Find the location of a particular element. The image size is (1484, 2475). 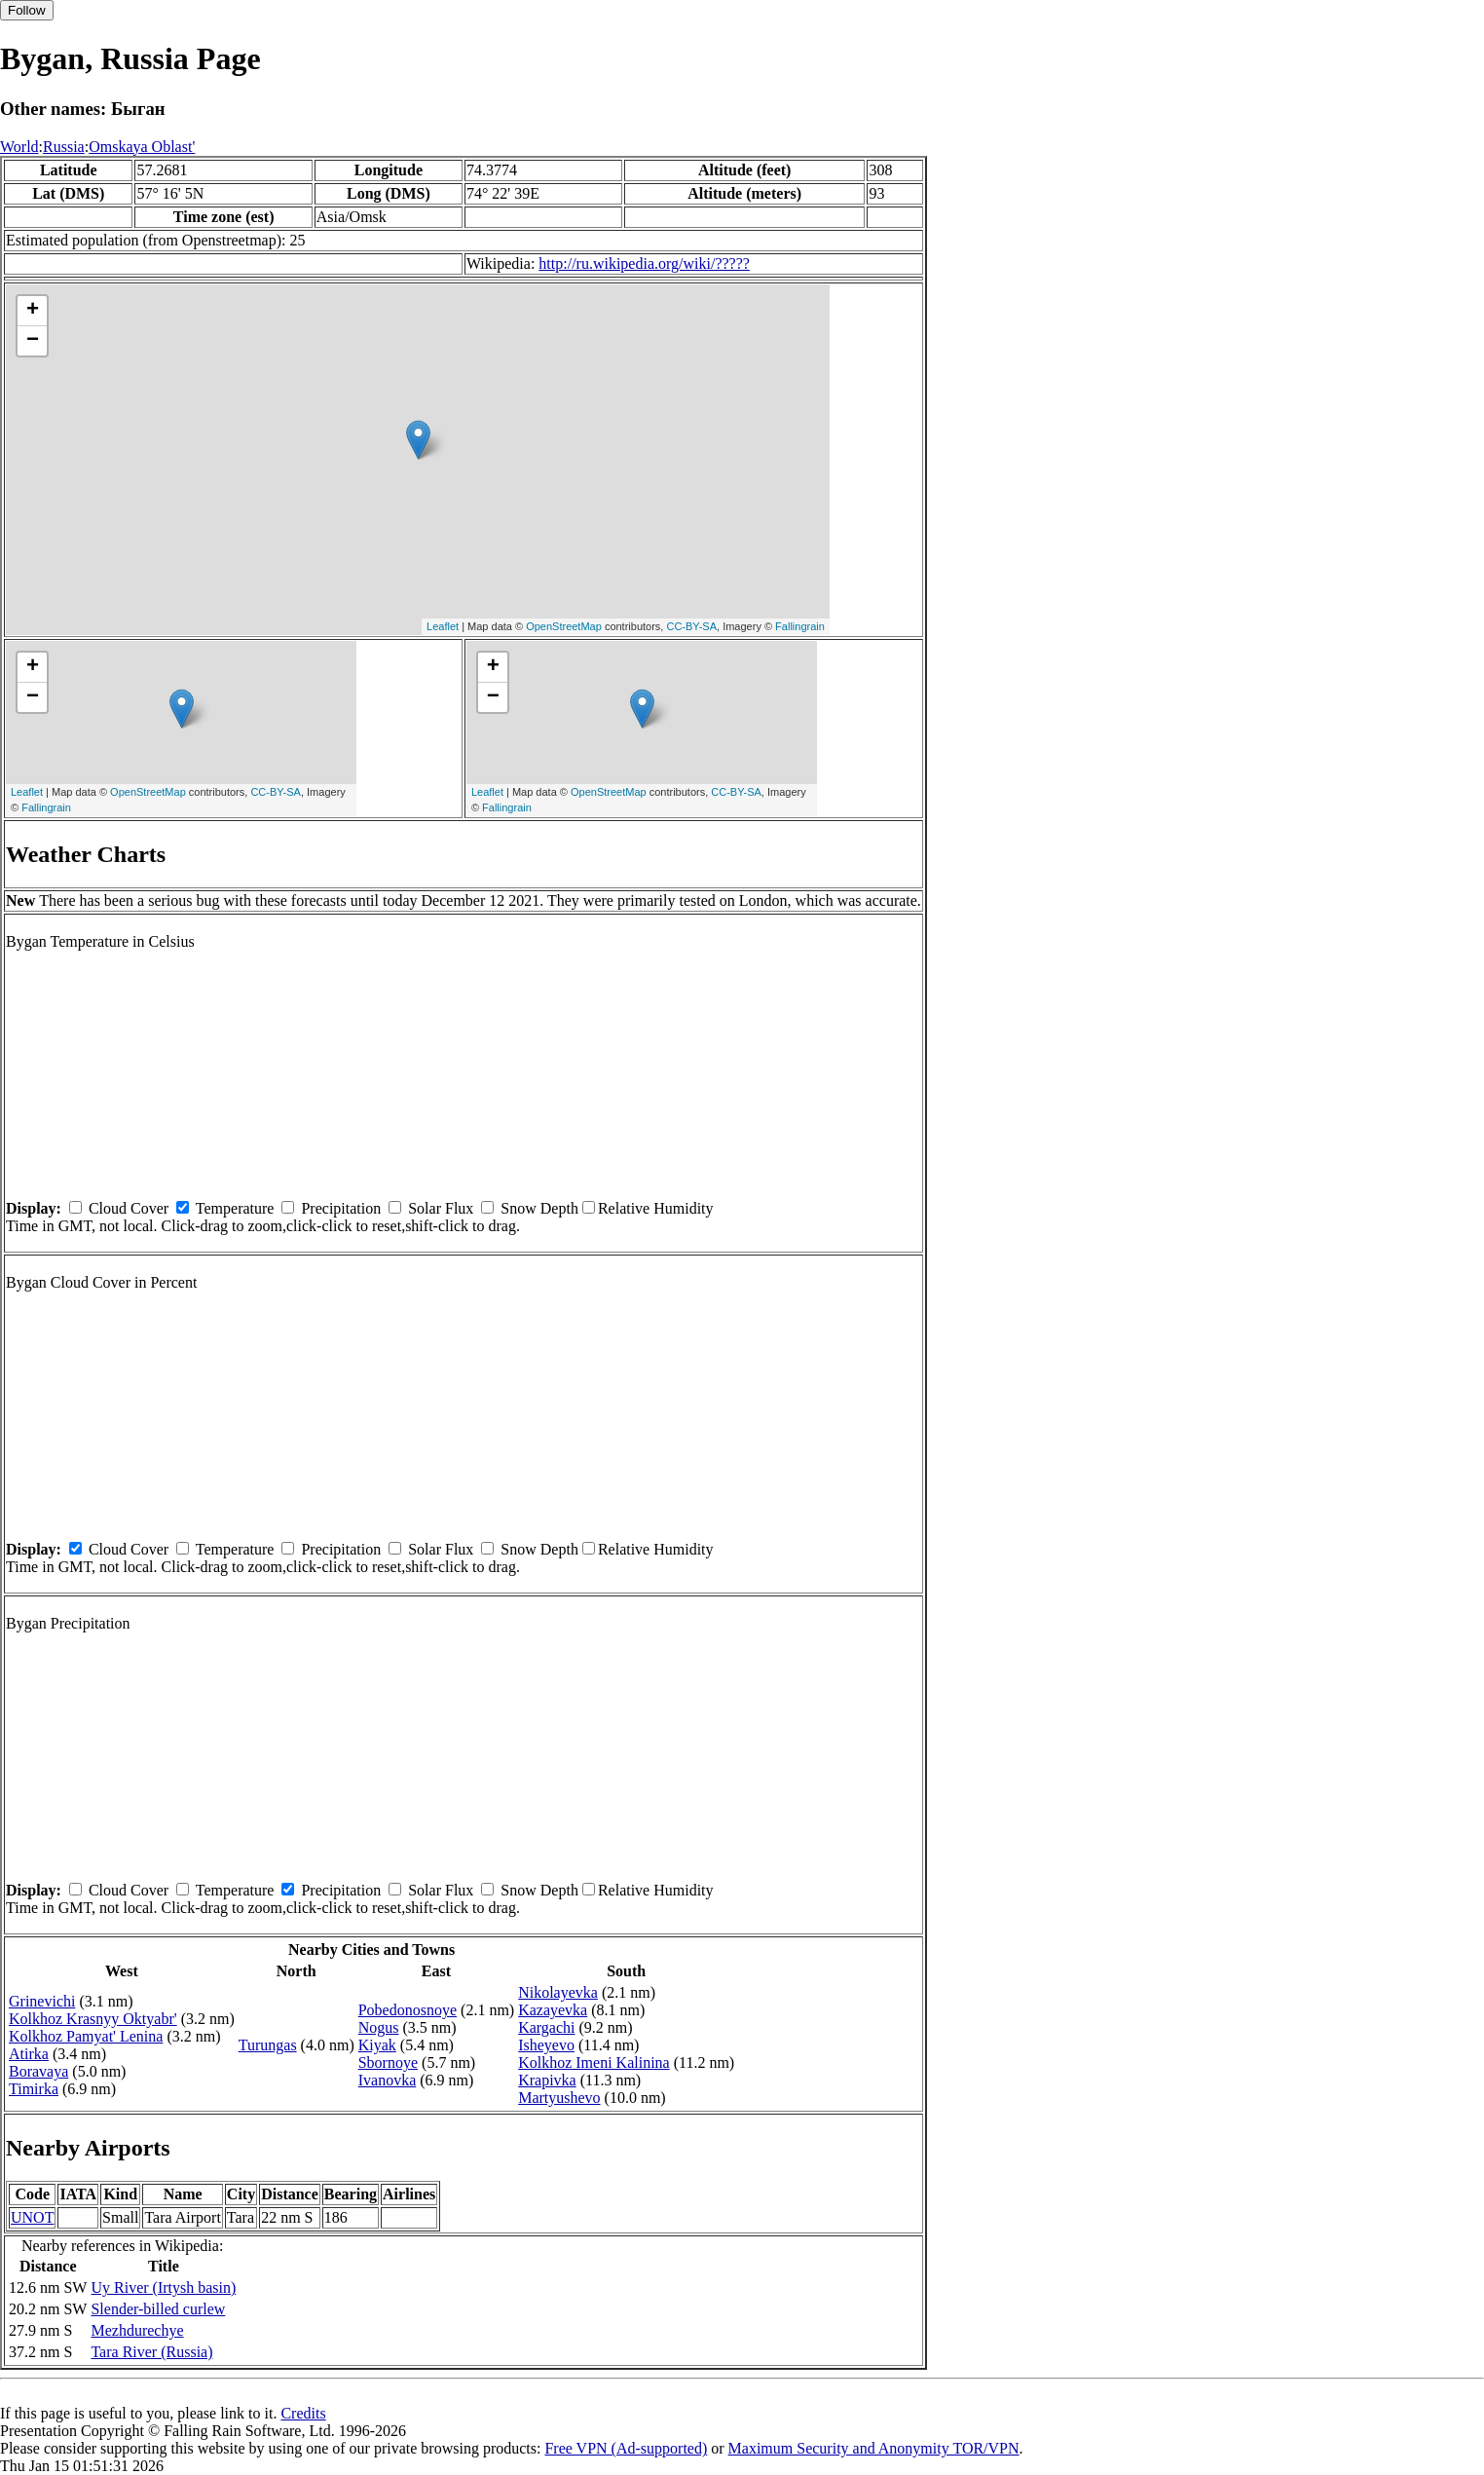

Follow is located at coordinates (27, 10).